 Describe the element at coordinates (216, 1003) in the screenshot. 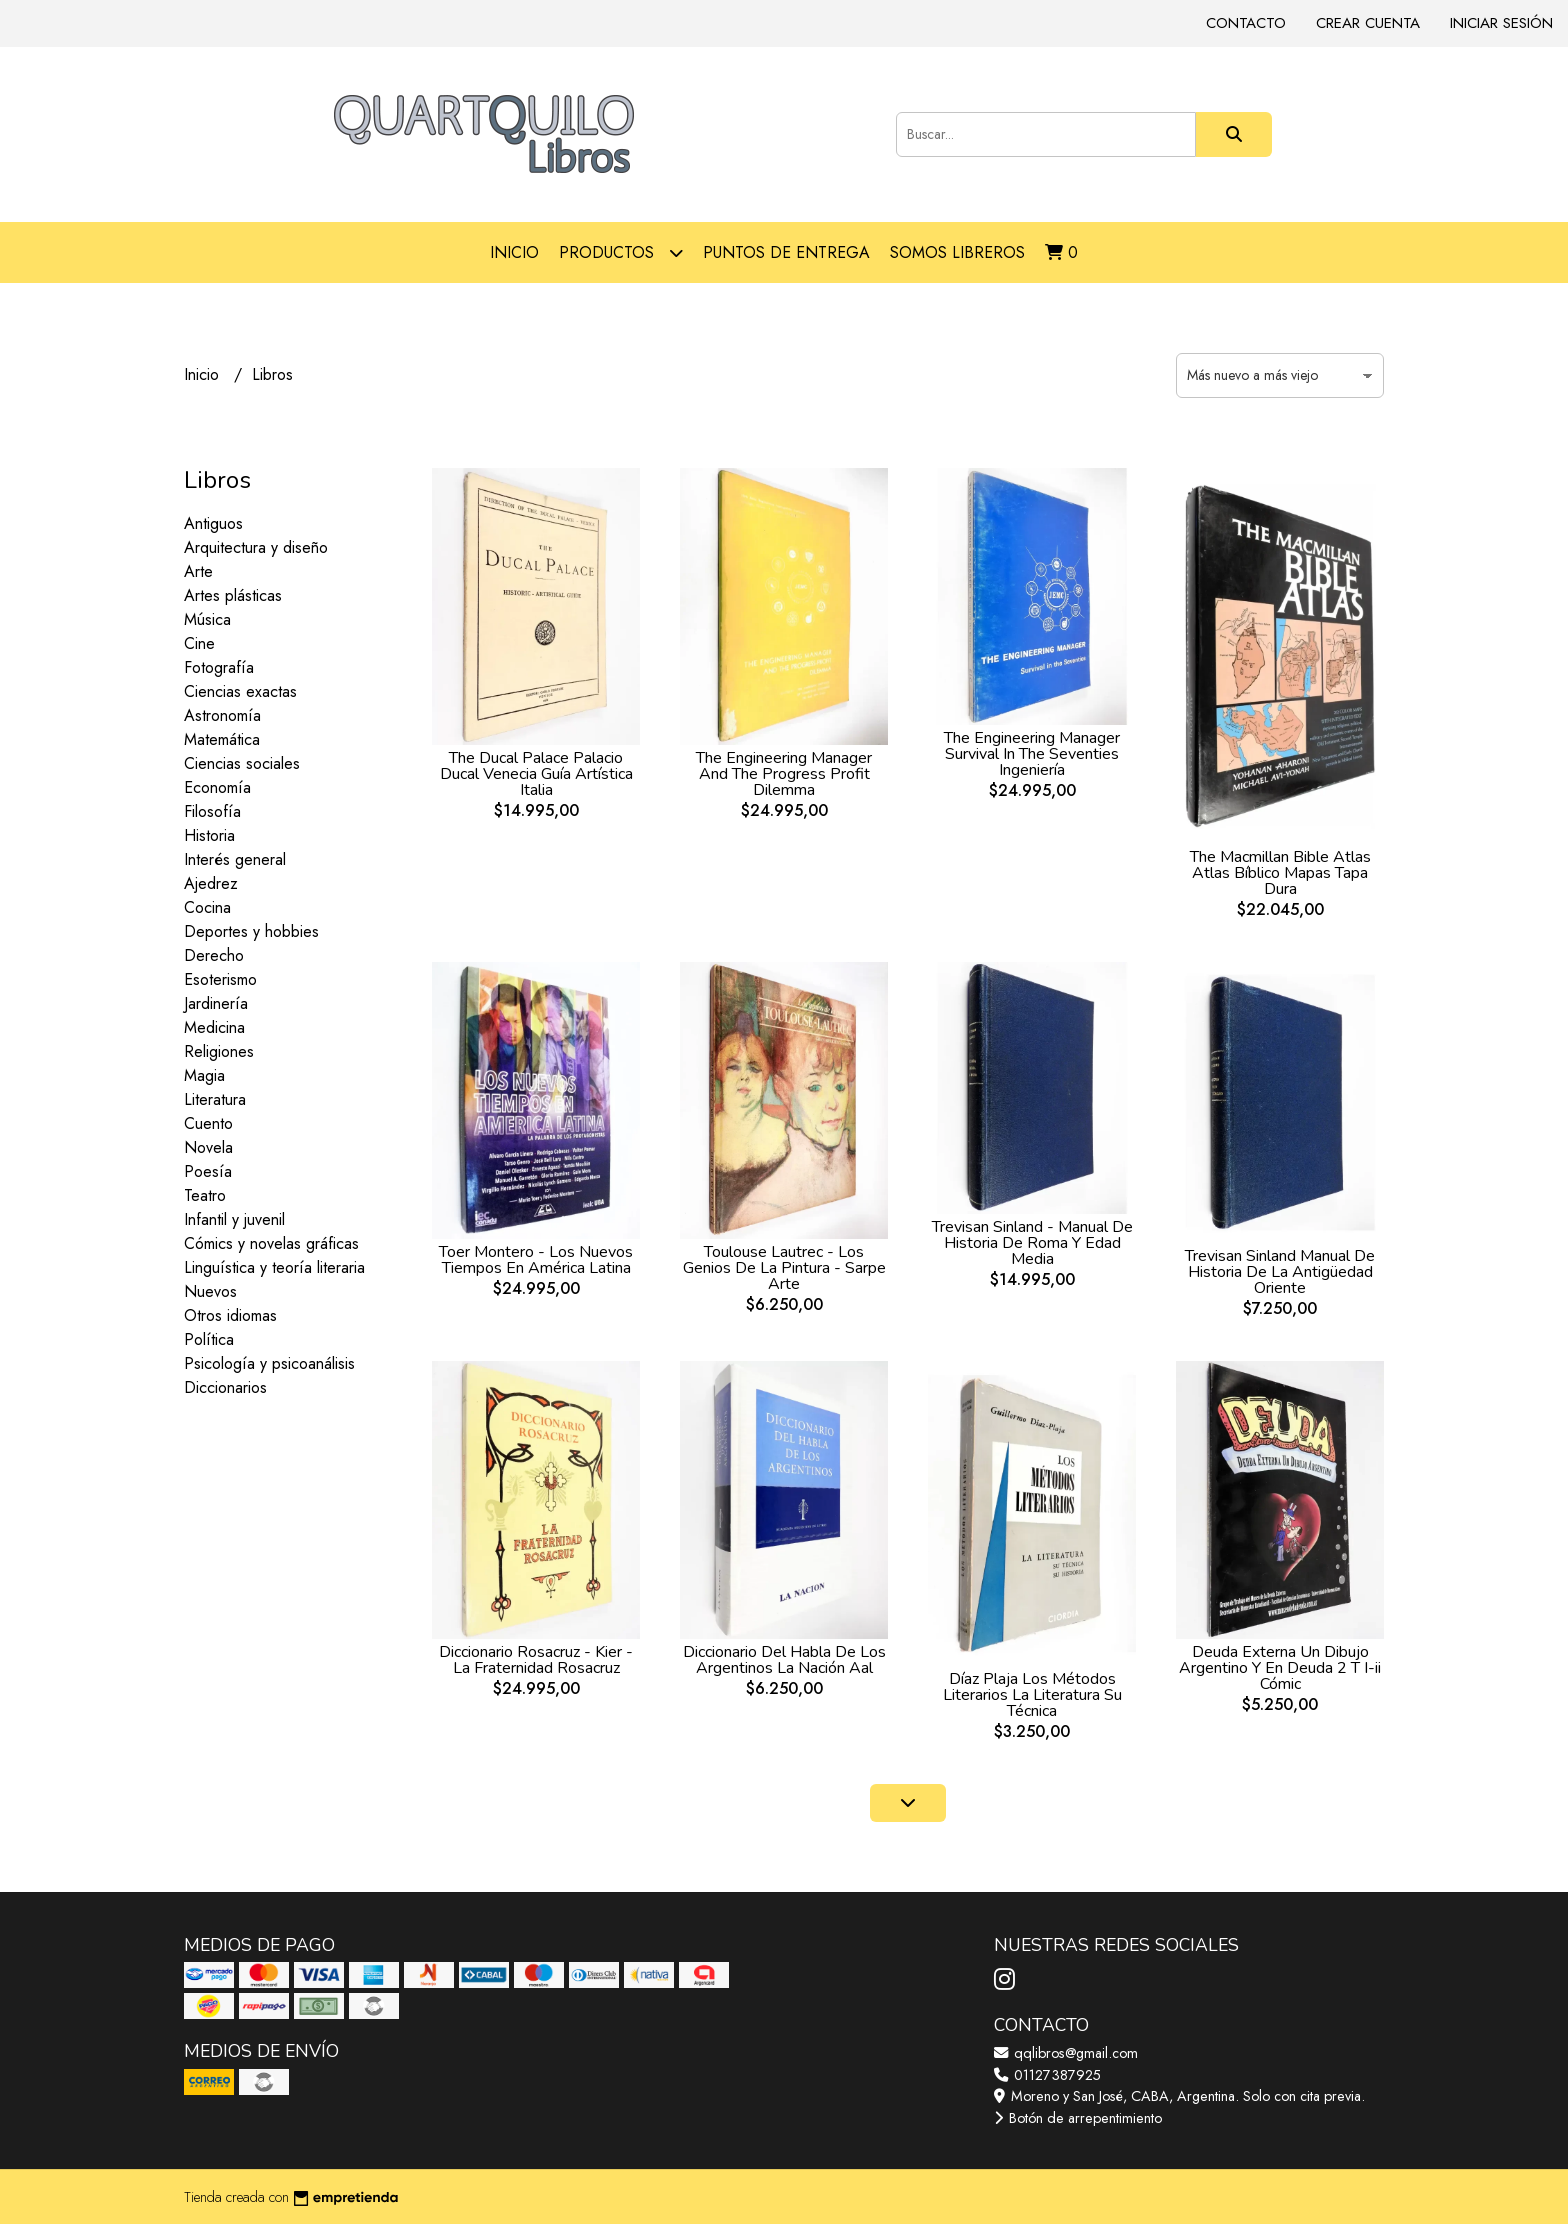

I see `Jardinería` at that location.